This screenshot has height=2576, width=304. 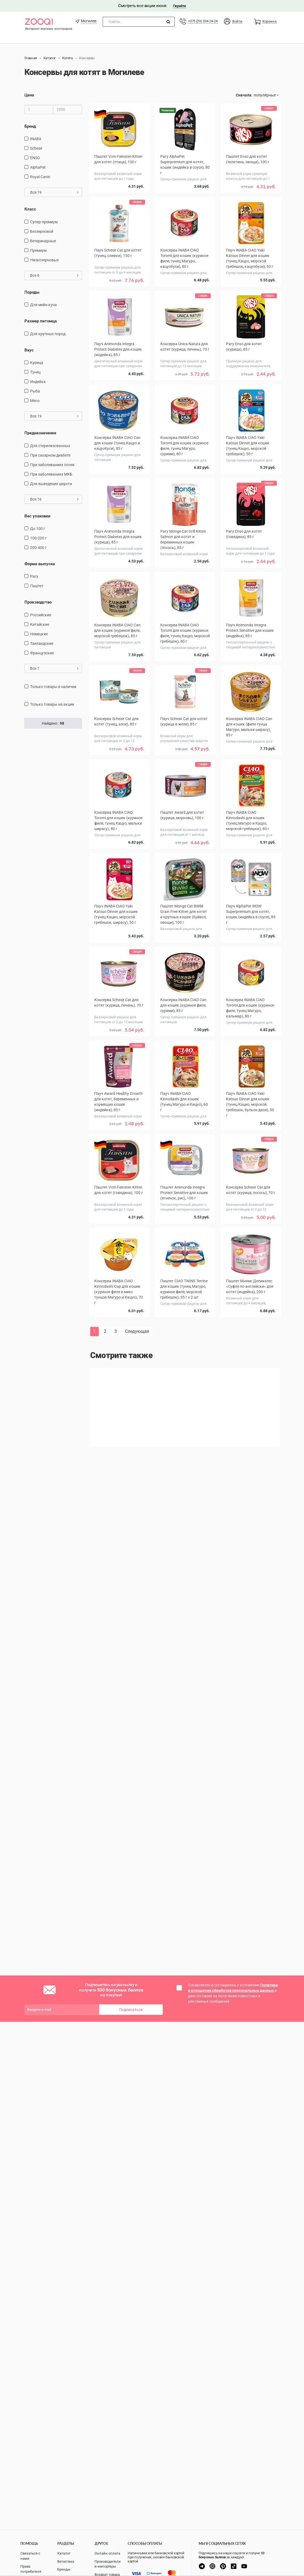 I want to click on Класс, so click(x=30, y=209).